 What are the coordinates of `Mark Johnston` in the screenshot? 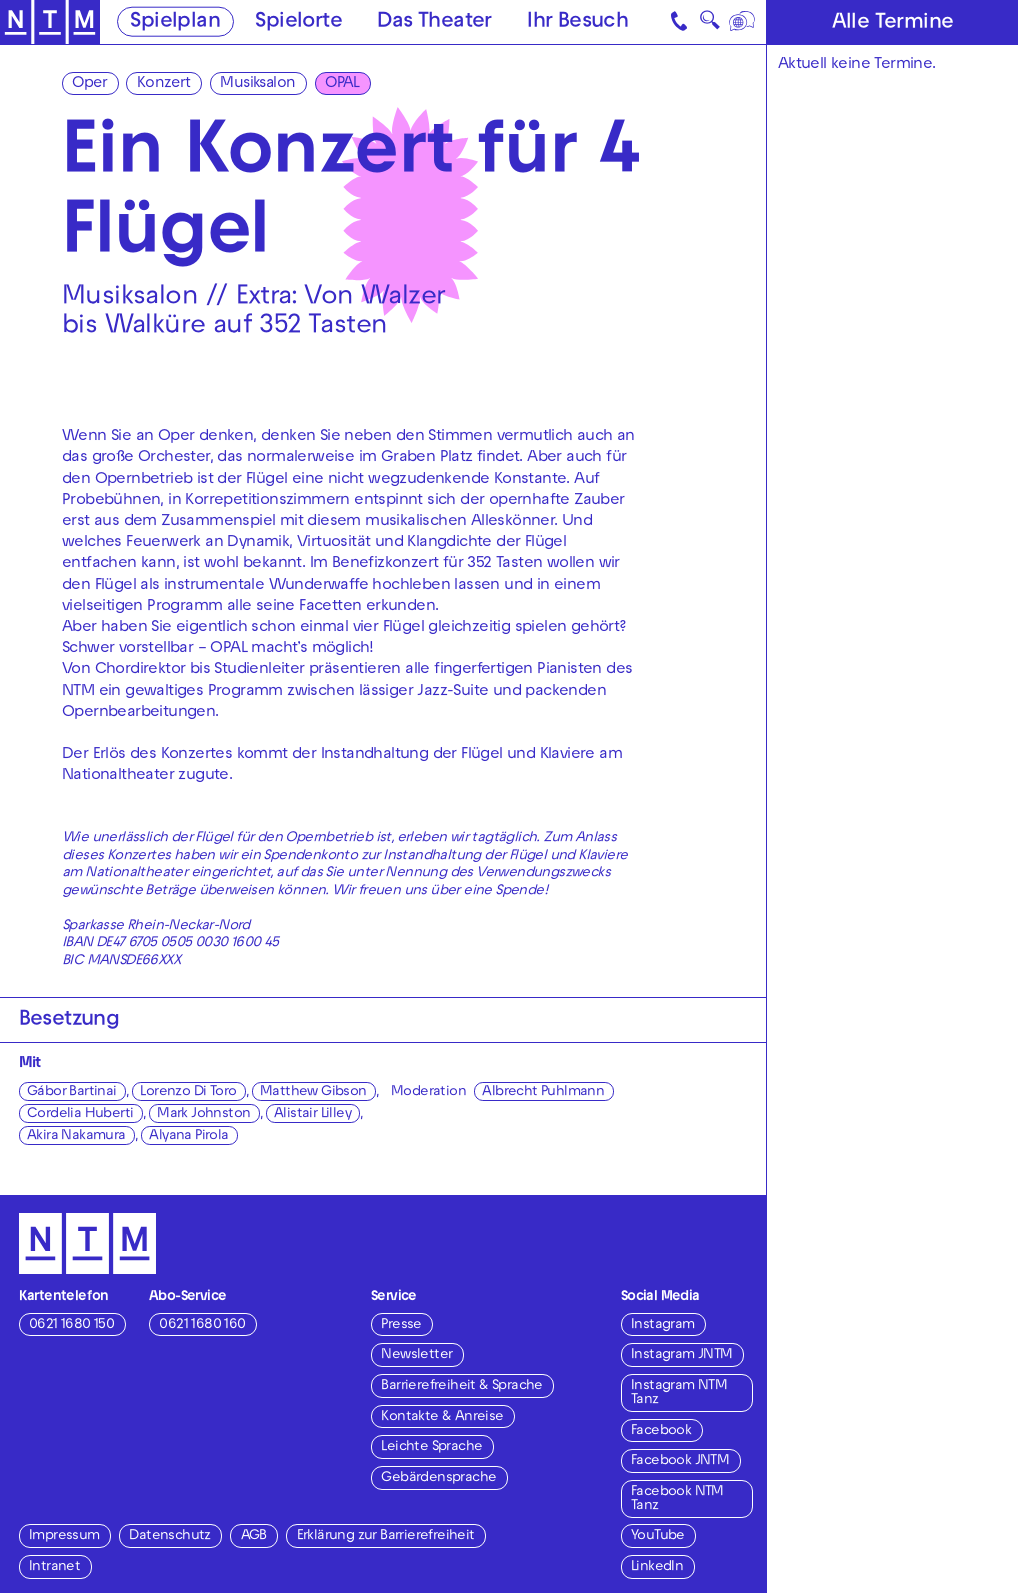 It's located at (203, 1114).